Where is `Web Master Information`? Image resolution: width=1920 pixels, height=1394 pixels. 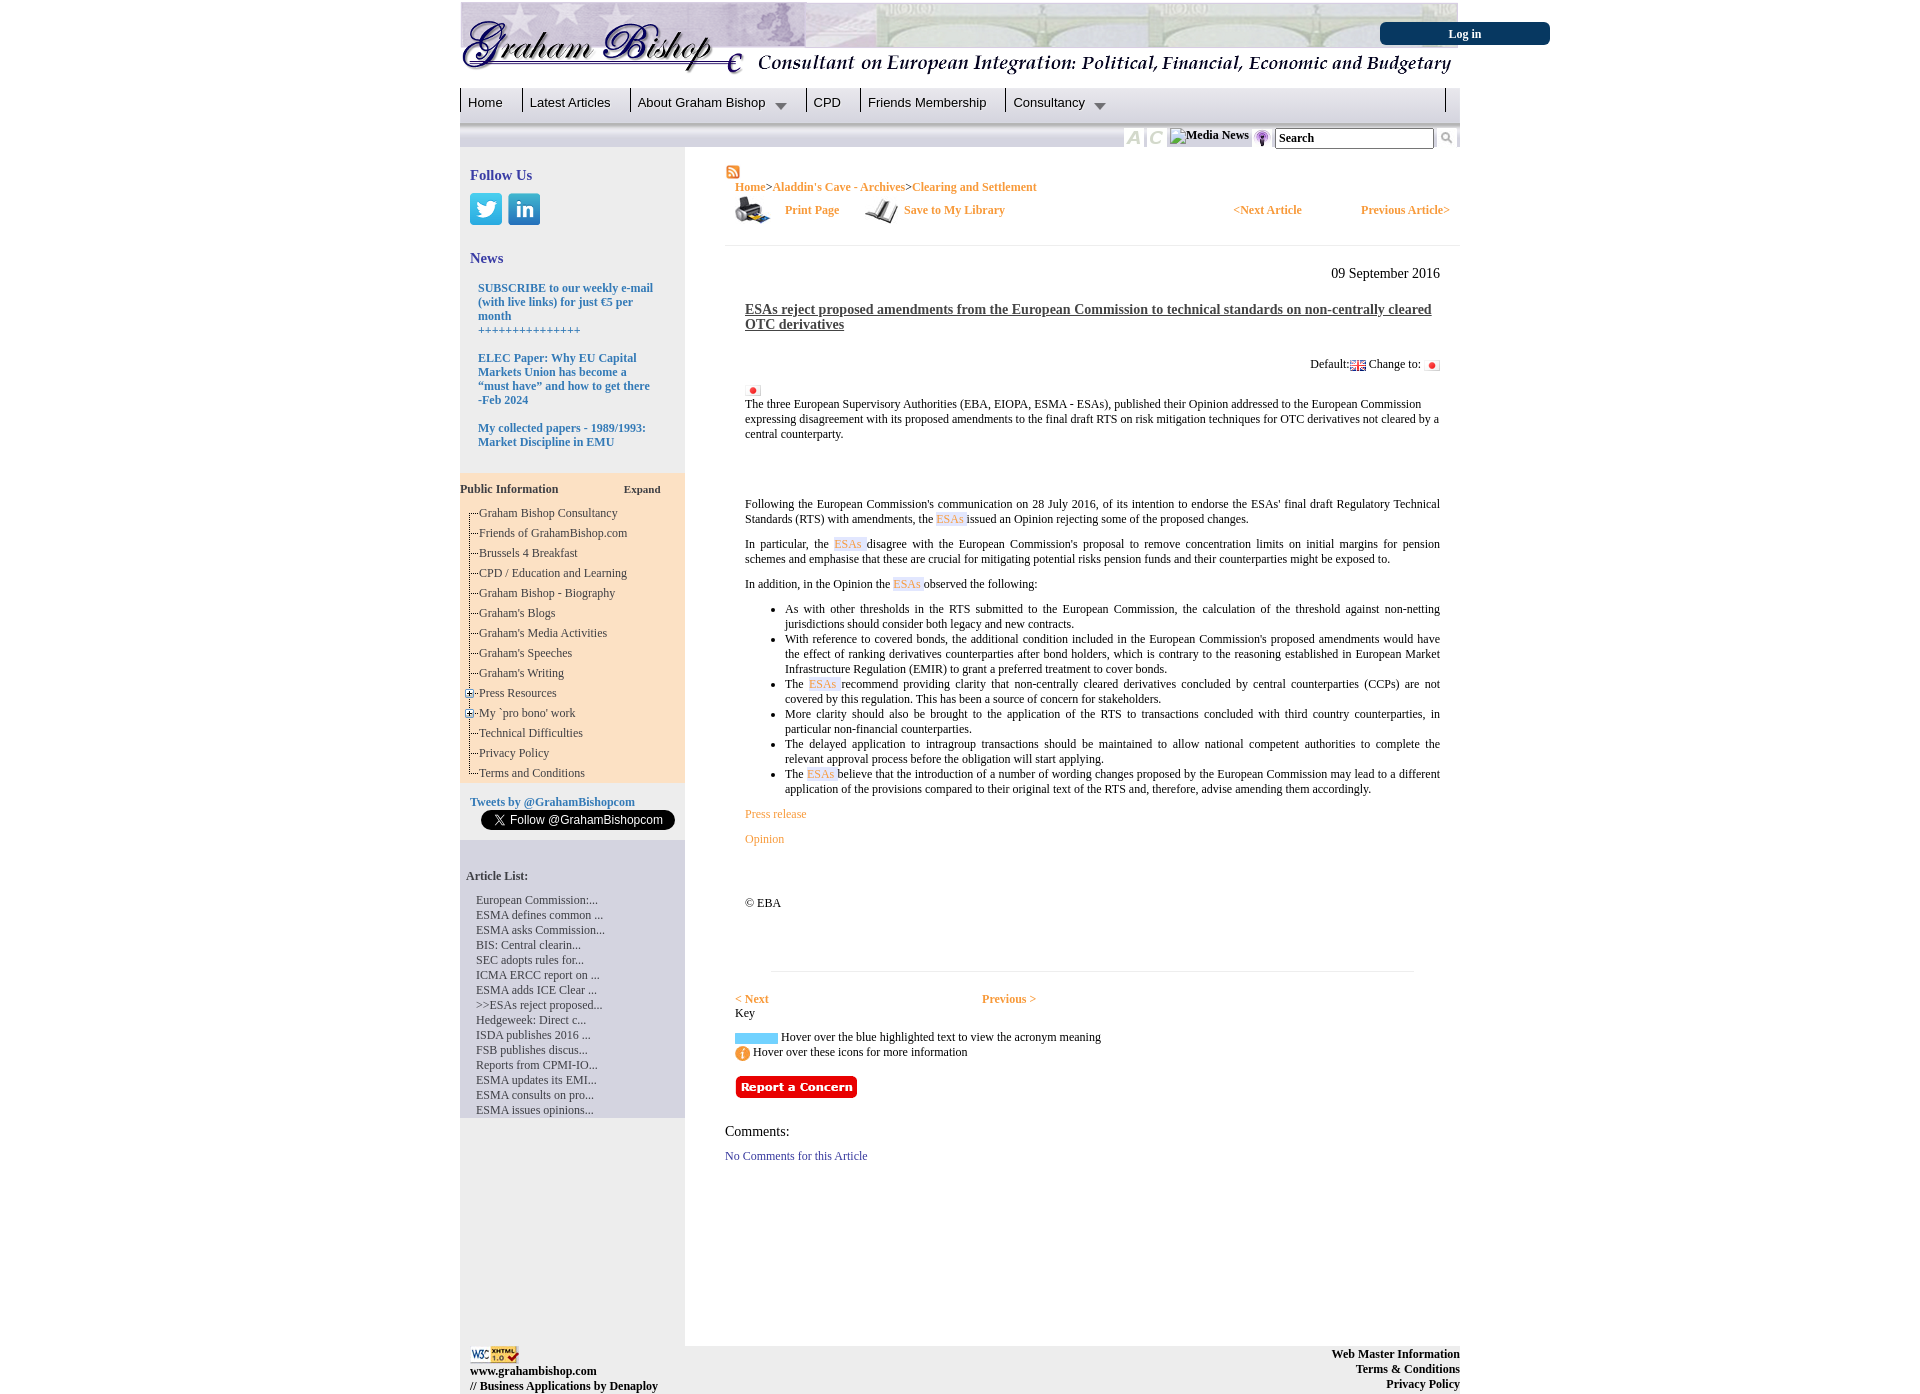
Web Master Information is located at coordinates (1396, 1354).